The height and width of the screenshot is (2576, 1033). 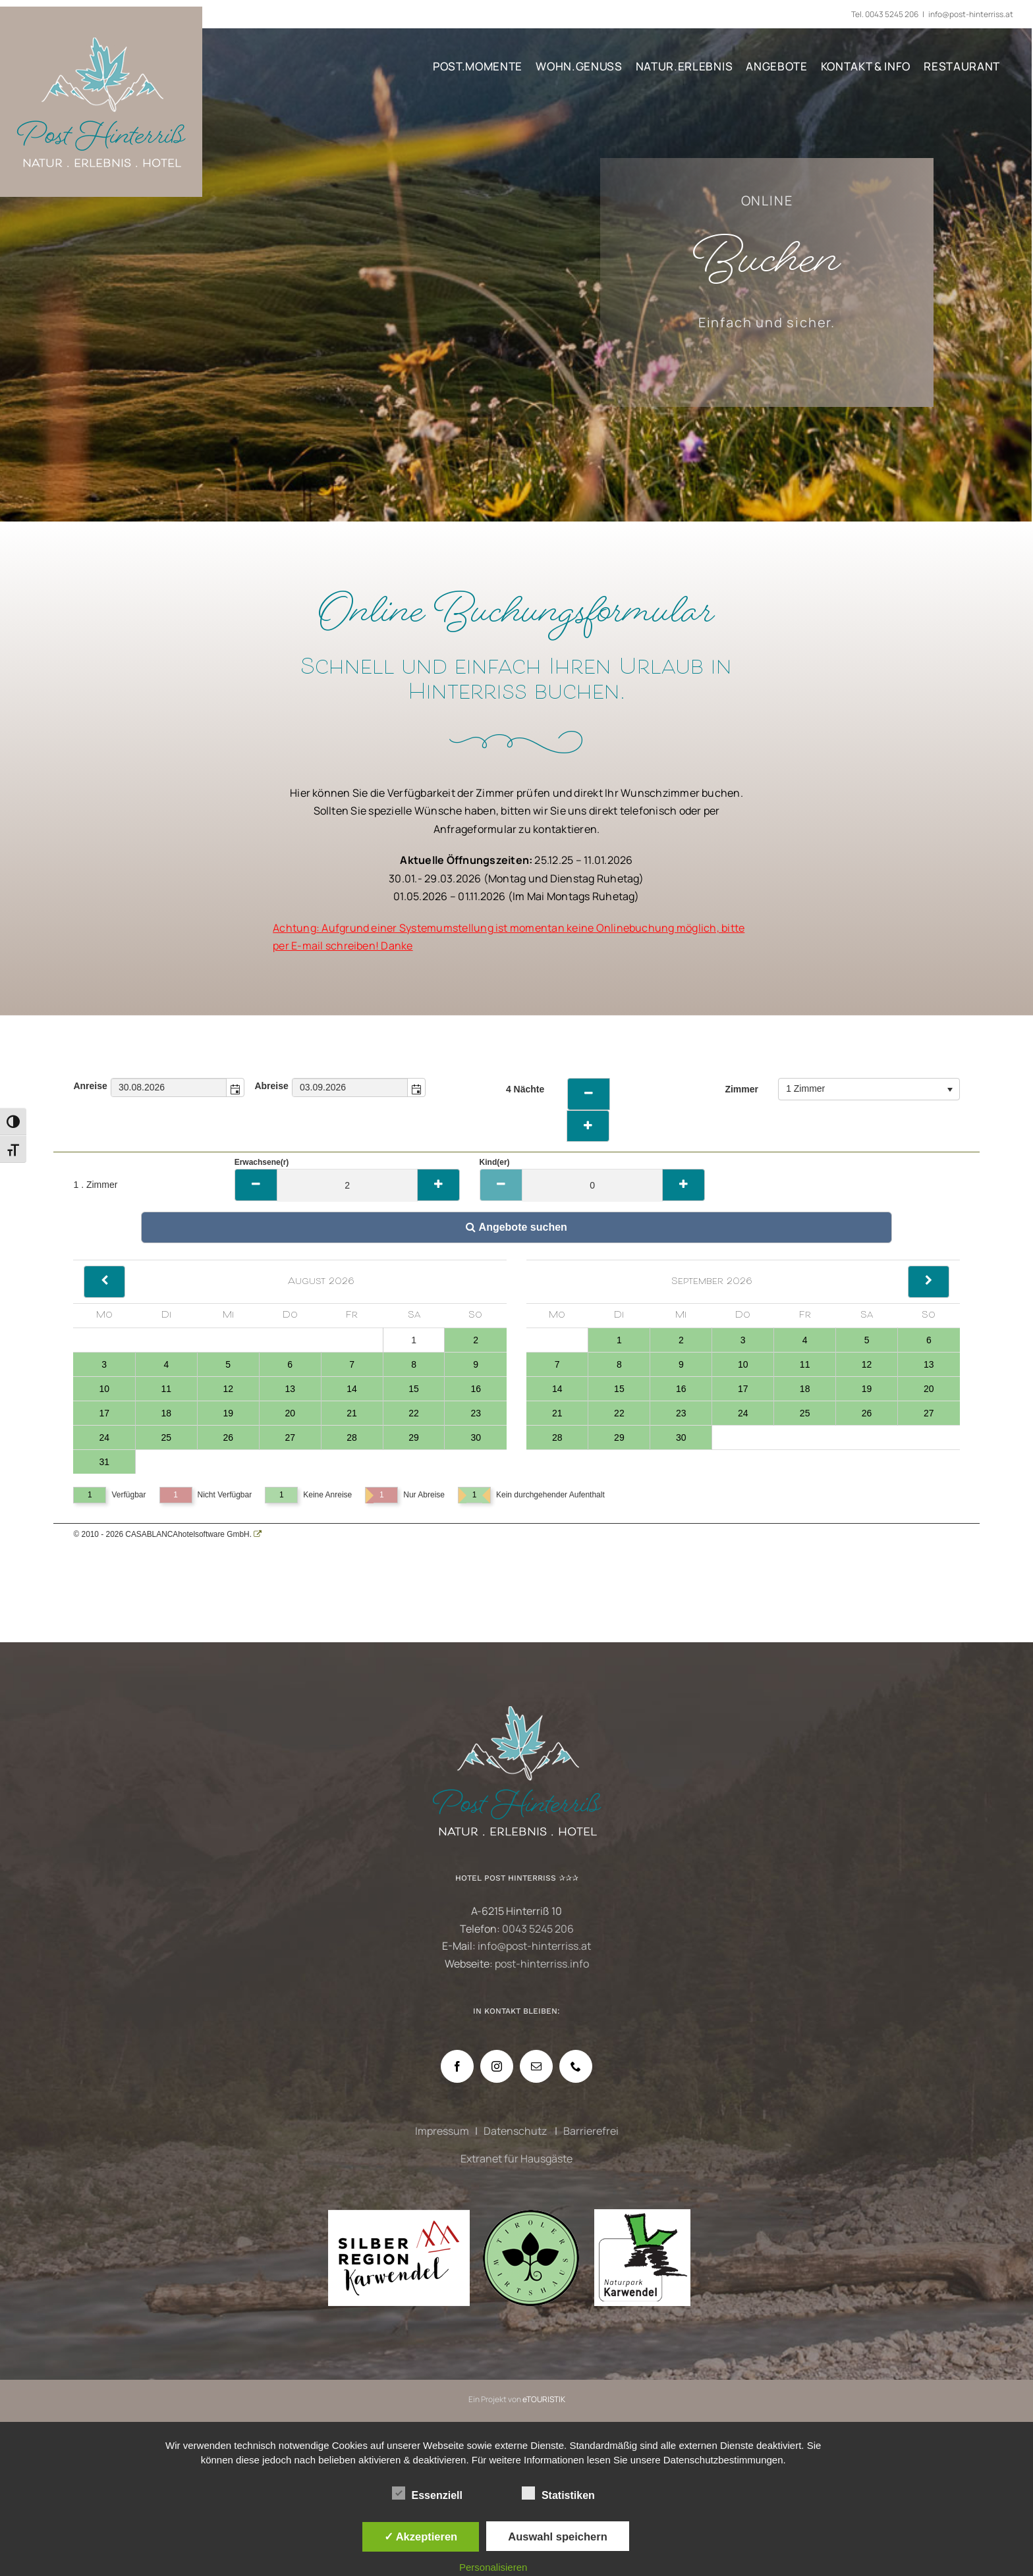 What do you see at coordinates (413, 1413) in the screenshot?
I see `22 [Tag 22, verfügbar]` at bounding box center [413, 1413].